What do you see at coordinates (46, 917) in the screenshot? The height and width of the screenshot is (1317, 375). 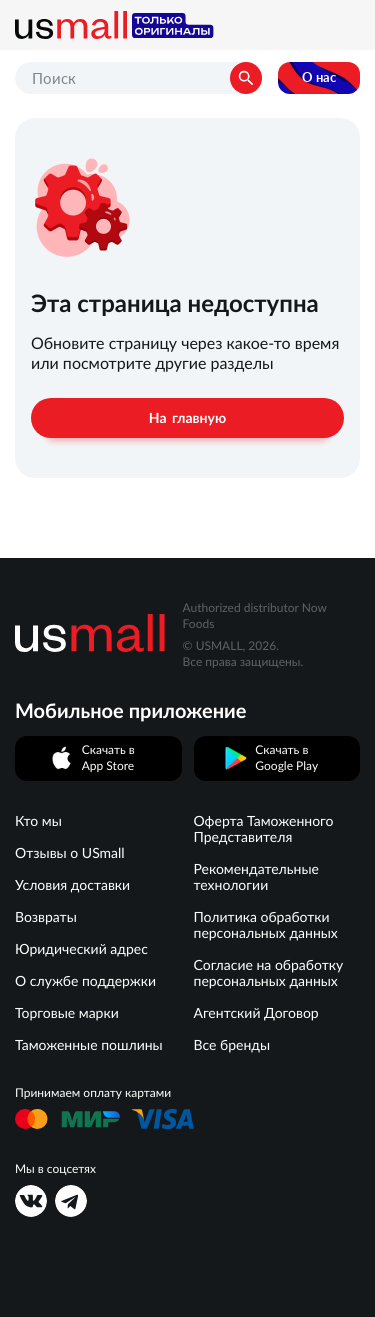 I see `Возвраты` at bounding box center [46, 917].